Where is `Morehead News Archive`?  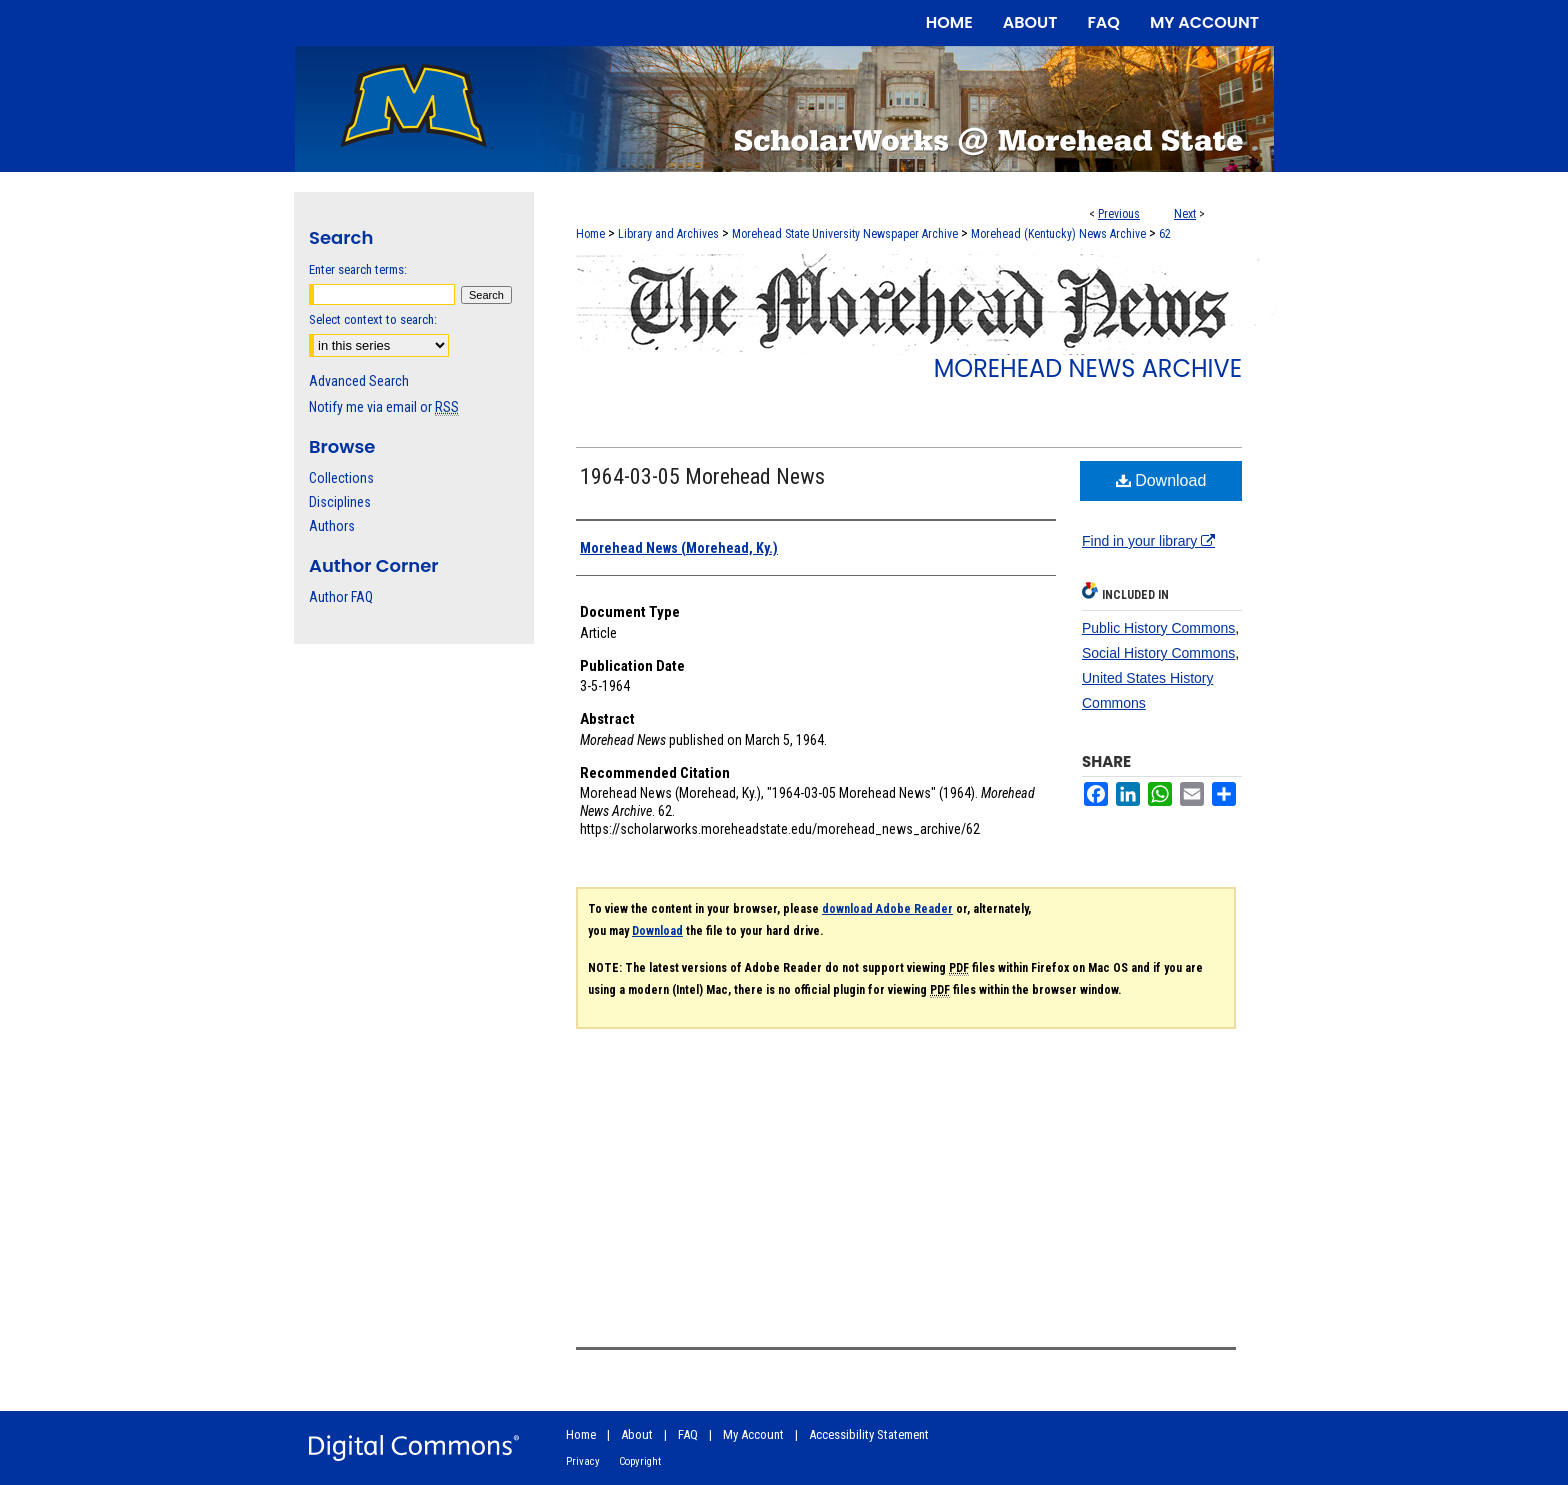 Morehead News Archive is located at coordinates (1088, 368).